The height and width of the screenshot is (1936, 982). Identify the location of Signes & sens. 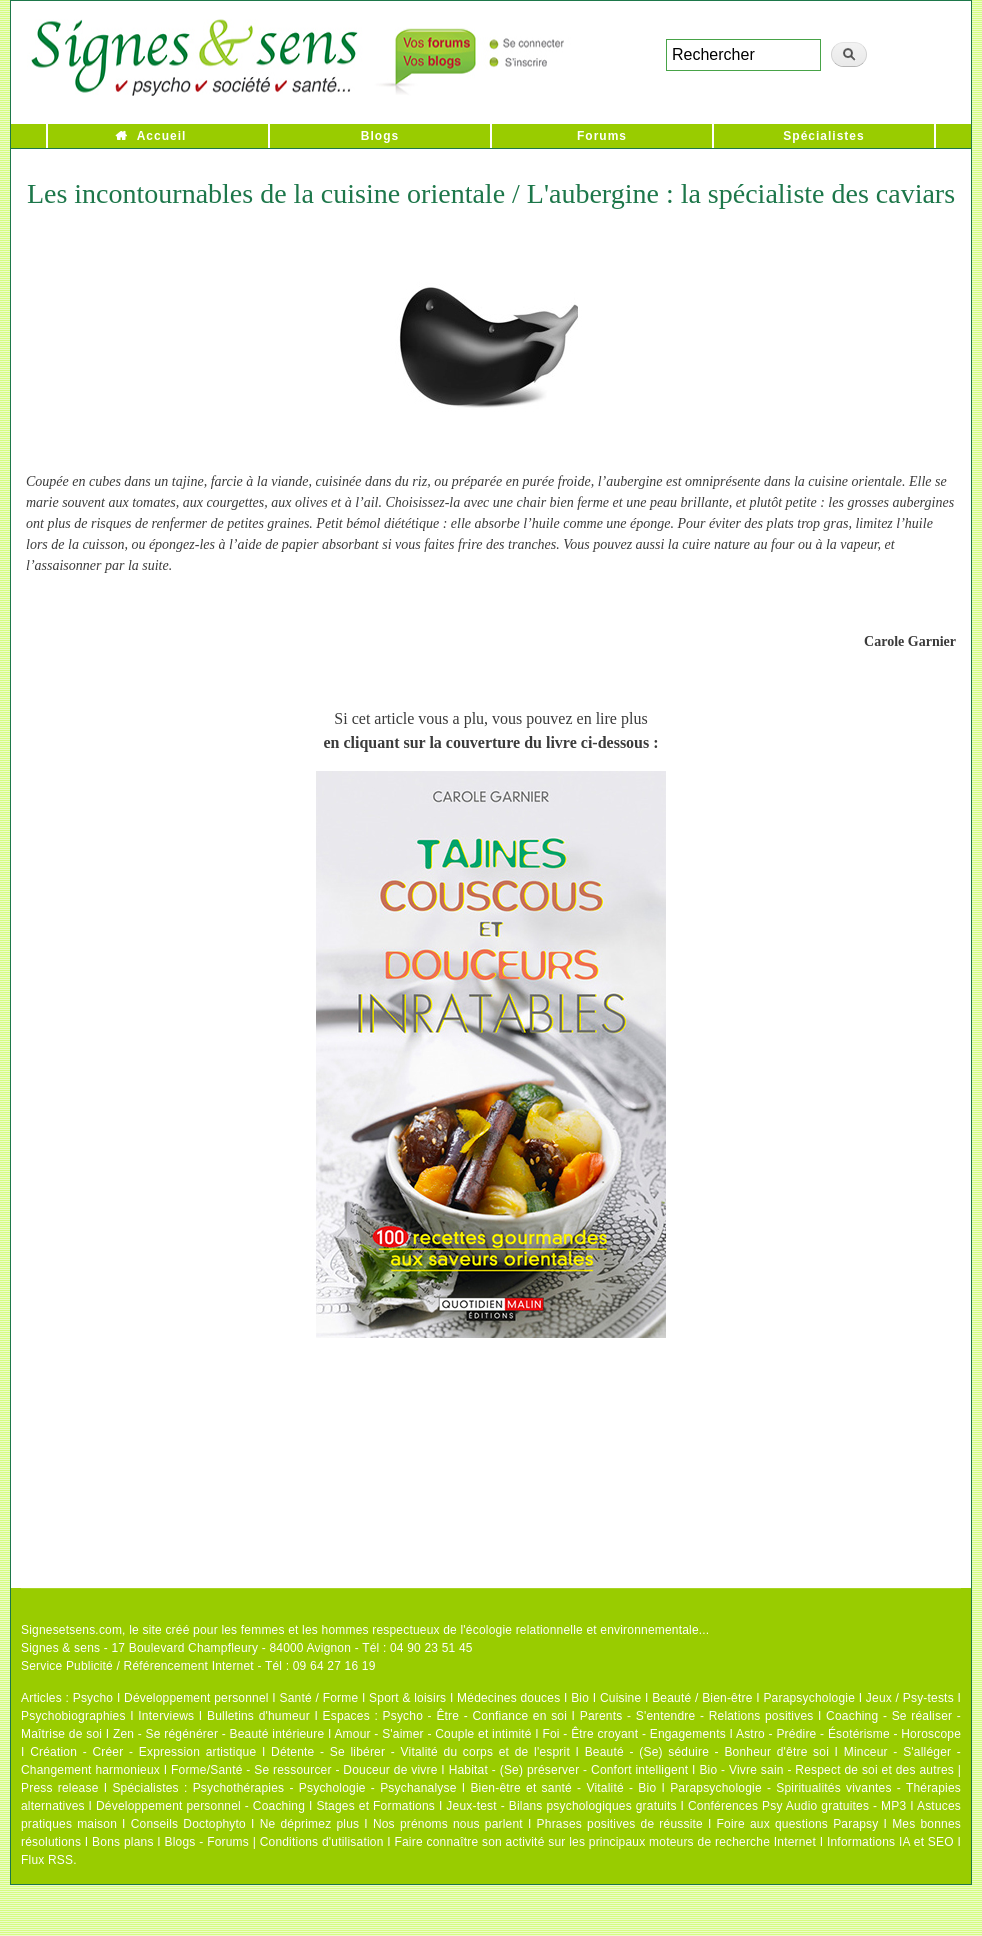
(60, 1648).